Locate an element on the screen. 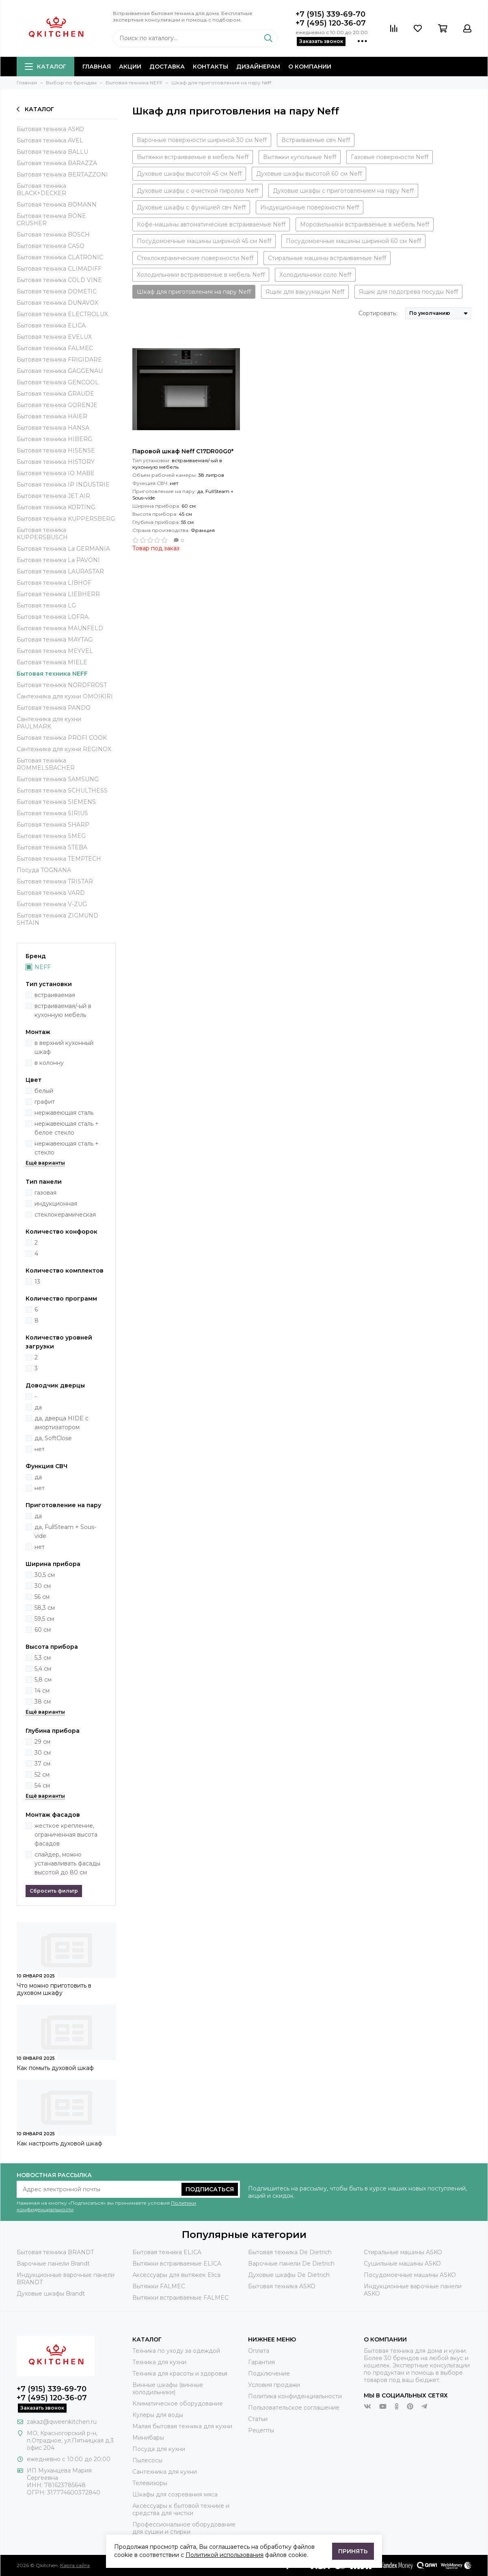 The height and width of the screenshot is (2576, 488). Бытовая техника SIEMENS is located at coordinates (56, 802).